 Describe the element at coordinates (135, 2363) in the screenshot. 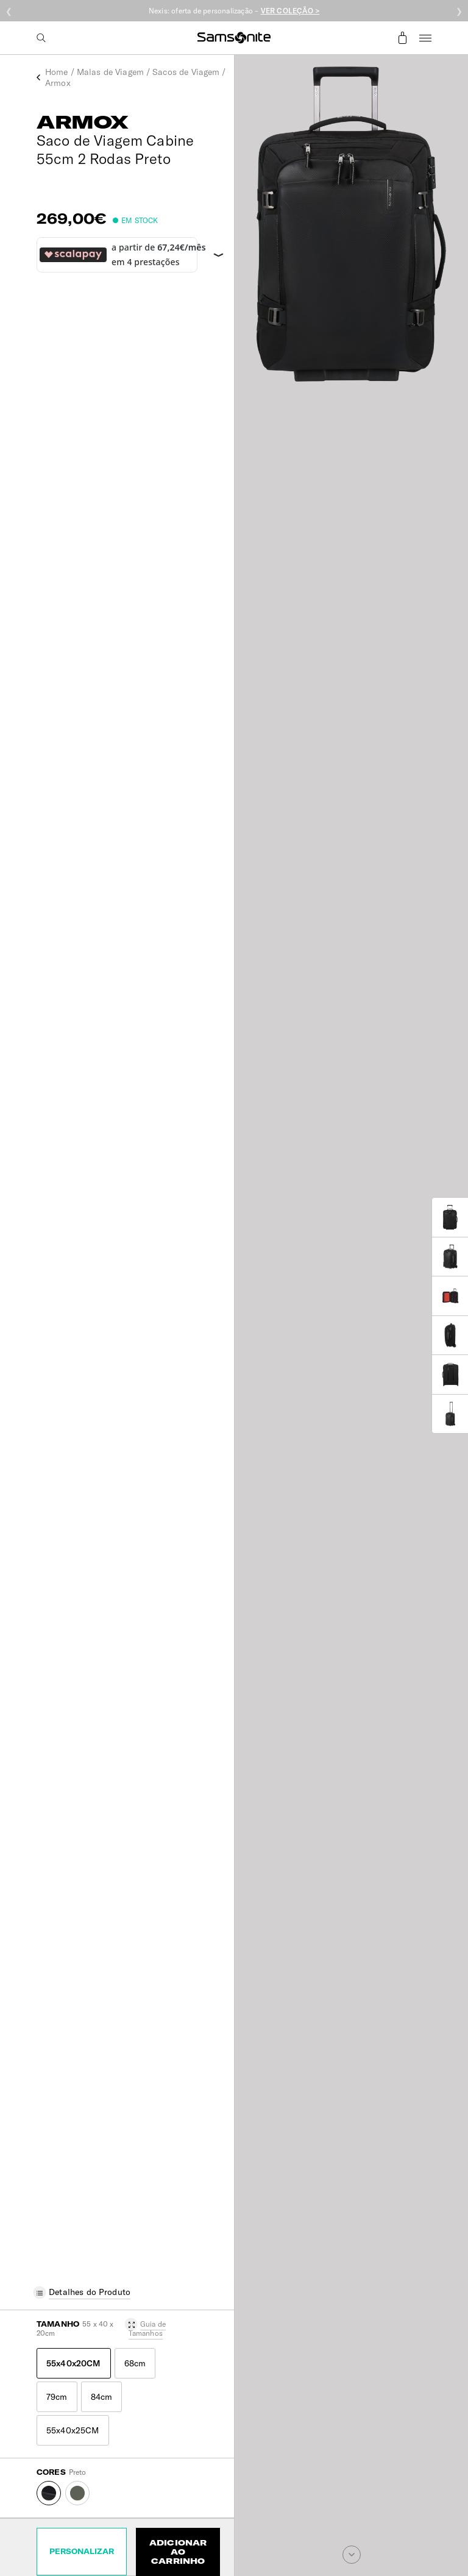

I see `68cm` at that location.